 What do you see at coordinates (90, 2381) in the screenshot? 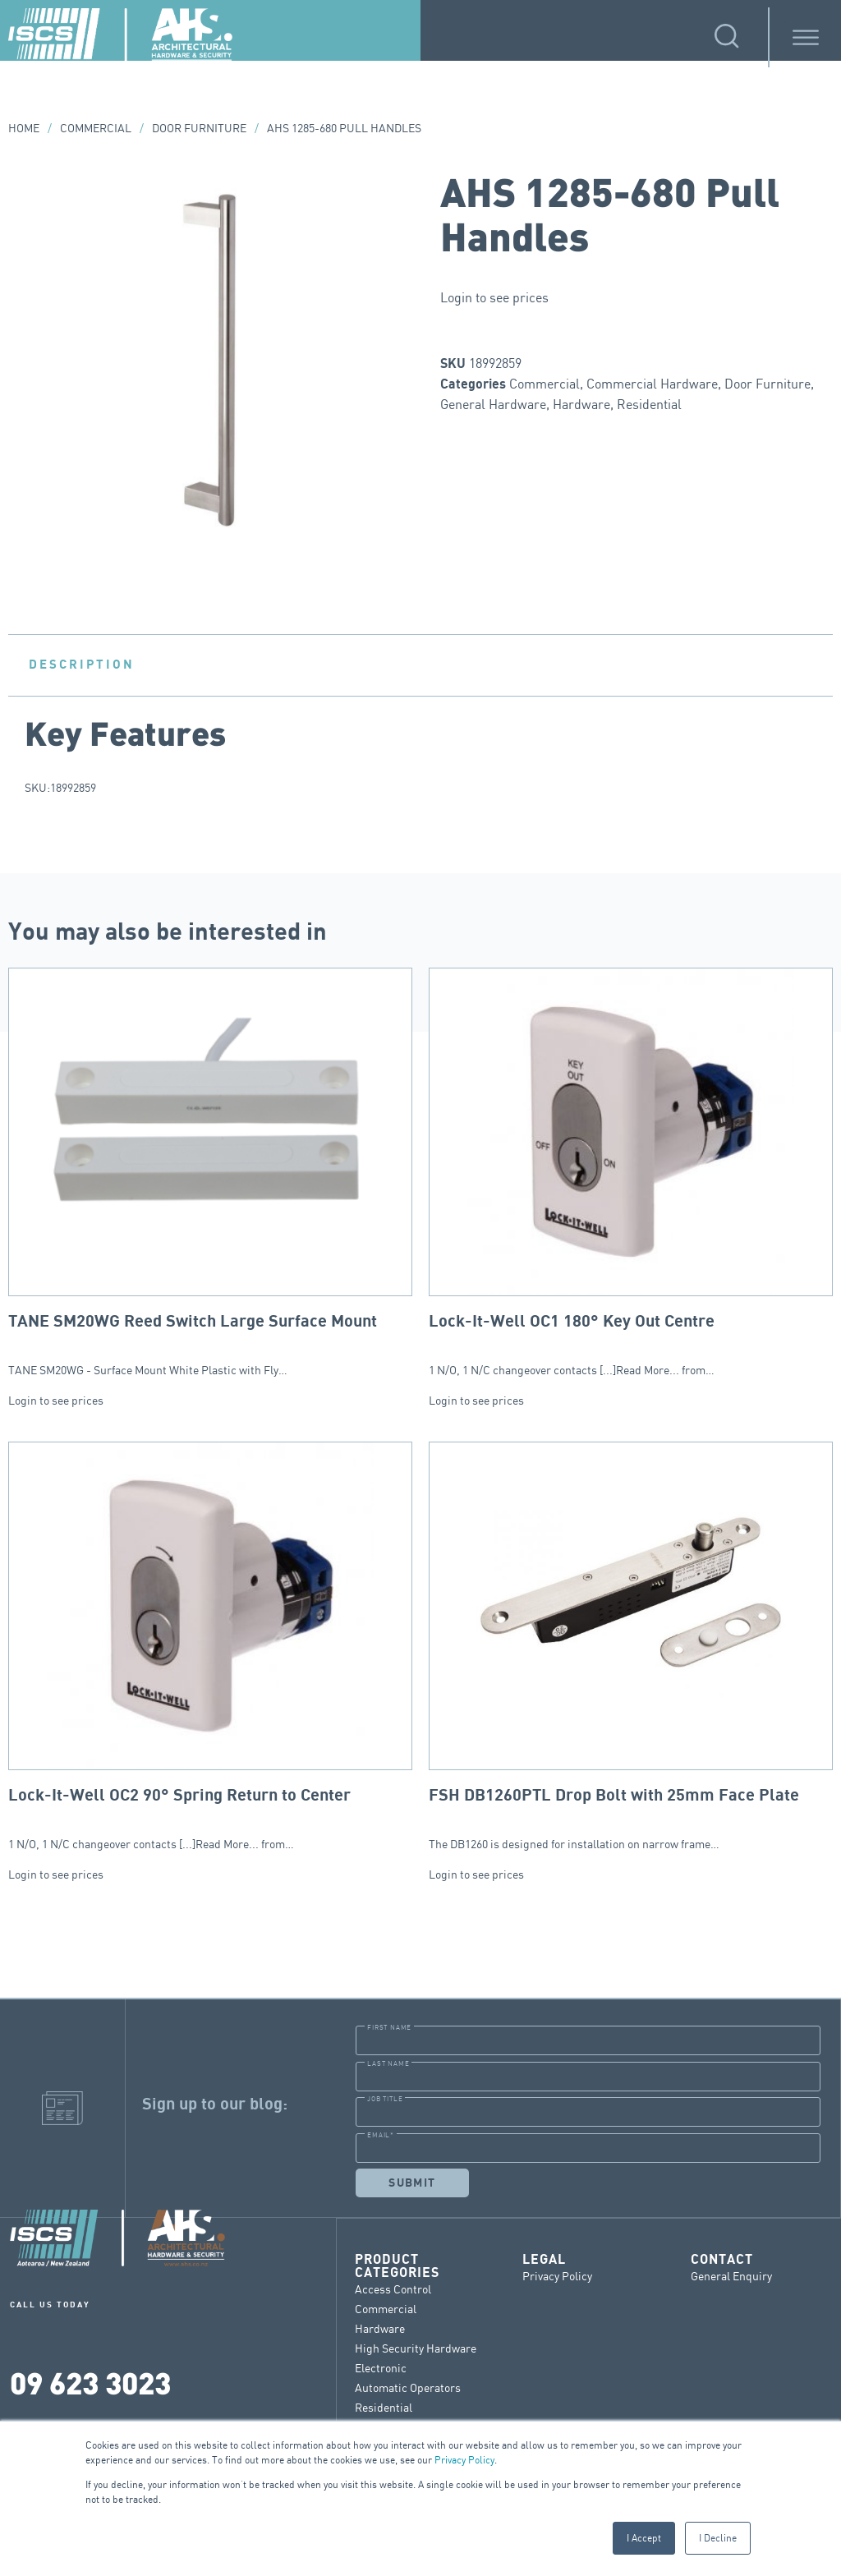
I see `09 623 3023` at bounding box center [90, 2381].